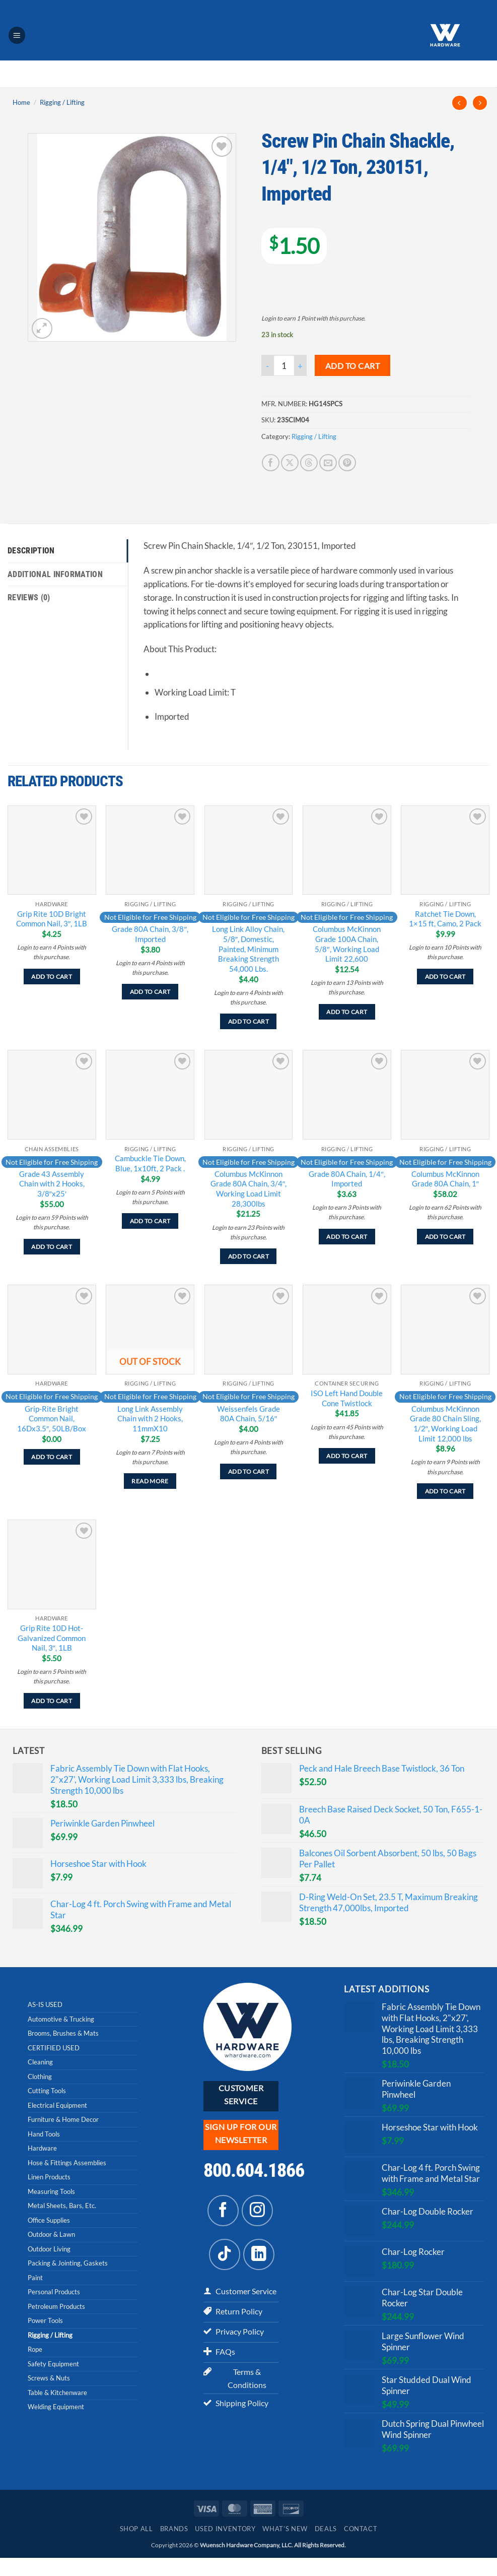  Describe the element at coordinates (248, 1021) in the screenshot. I see `Add to cart [Add to cart: “Long Link Alloy Chain, 5/8", Domestic, Painted, Minimum Breaking Strength 54,000 Lbs.”]` at that location.